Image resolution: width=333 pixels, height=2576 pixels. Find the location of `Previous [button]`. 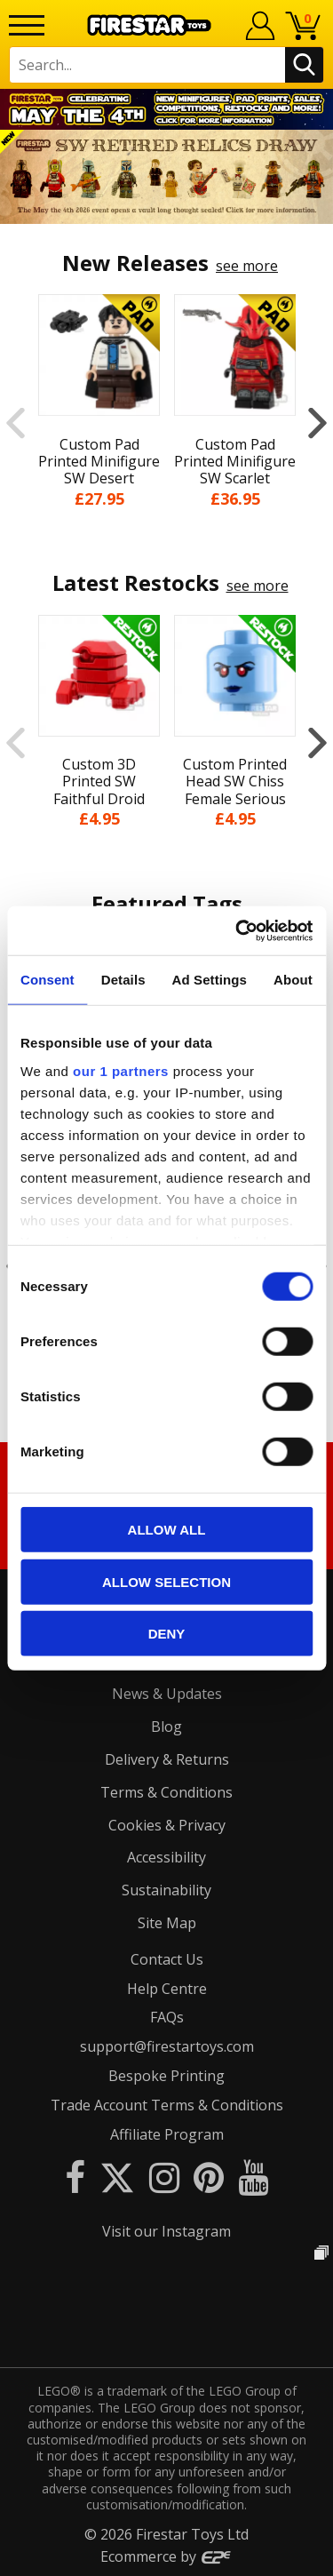

Previous [button] is located at coordinates (15, 422).